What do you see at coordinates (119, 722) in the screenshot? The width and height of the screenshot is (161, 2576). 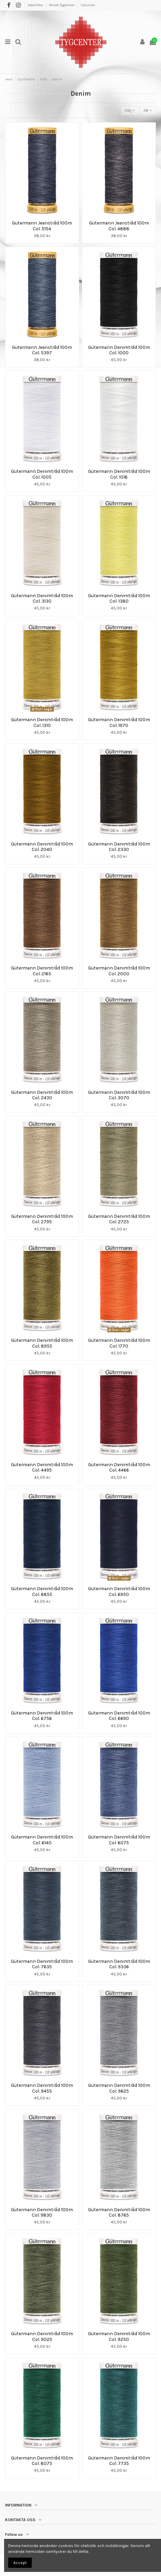 I see `Gütermann Denimtråd 100m Col. 1970` at bounding box center [119, 722].